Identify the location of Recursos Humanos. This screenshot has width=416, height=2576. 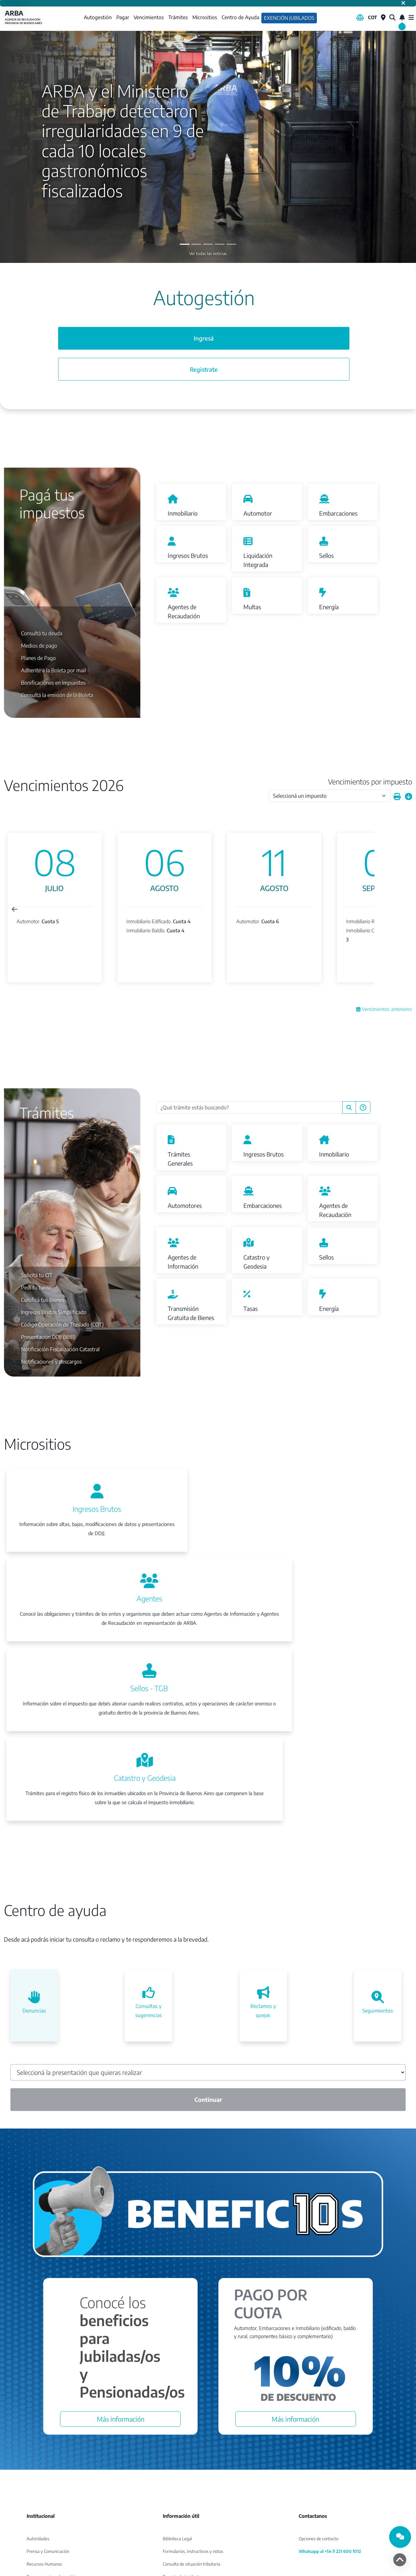
(44, 2465).